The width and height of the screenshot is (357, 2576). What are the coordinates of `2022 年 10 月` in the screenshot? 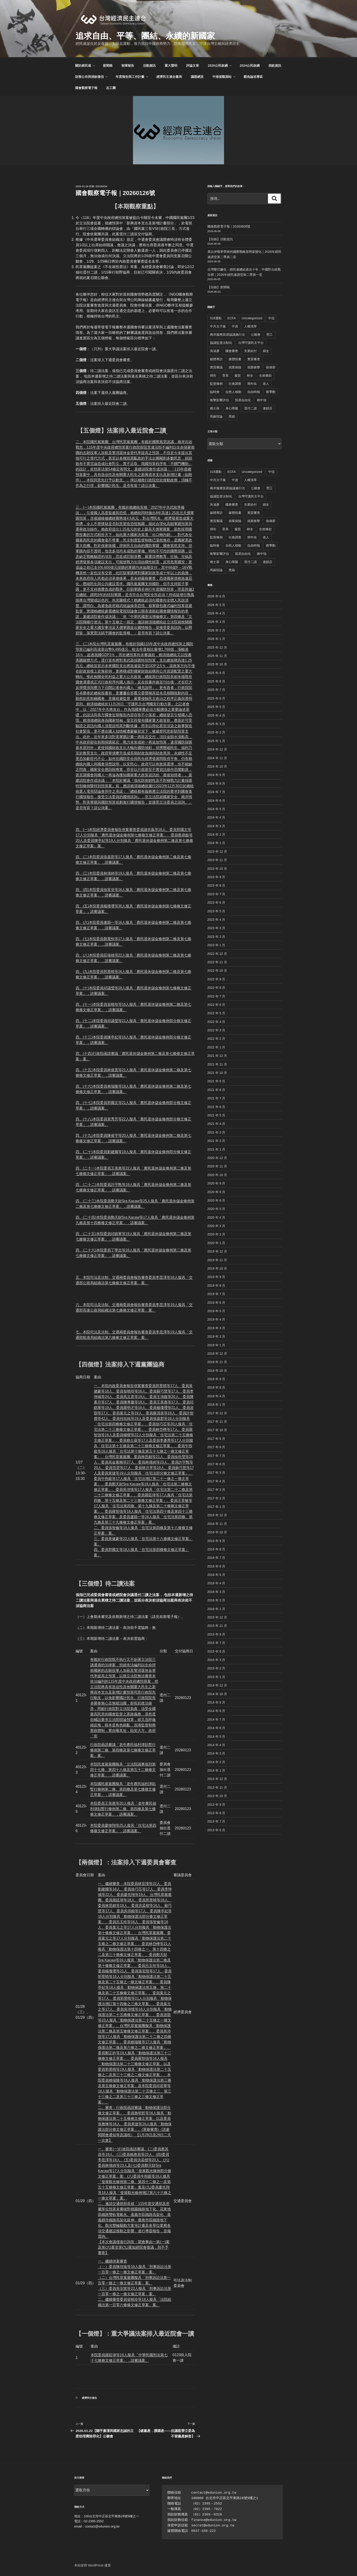 It's located at (217, 970).